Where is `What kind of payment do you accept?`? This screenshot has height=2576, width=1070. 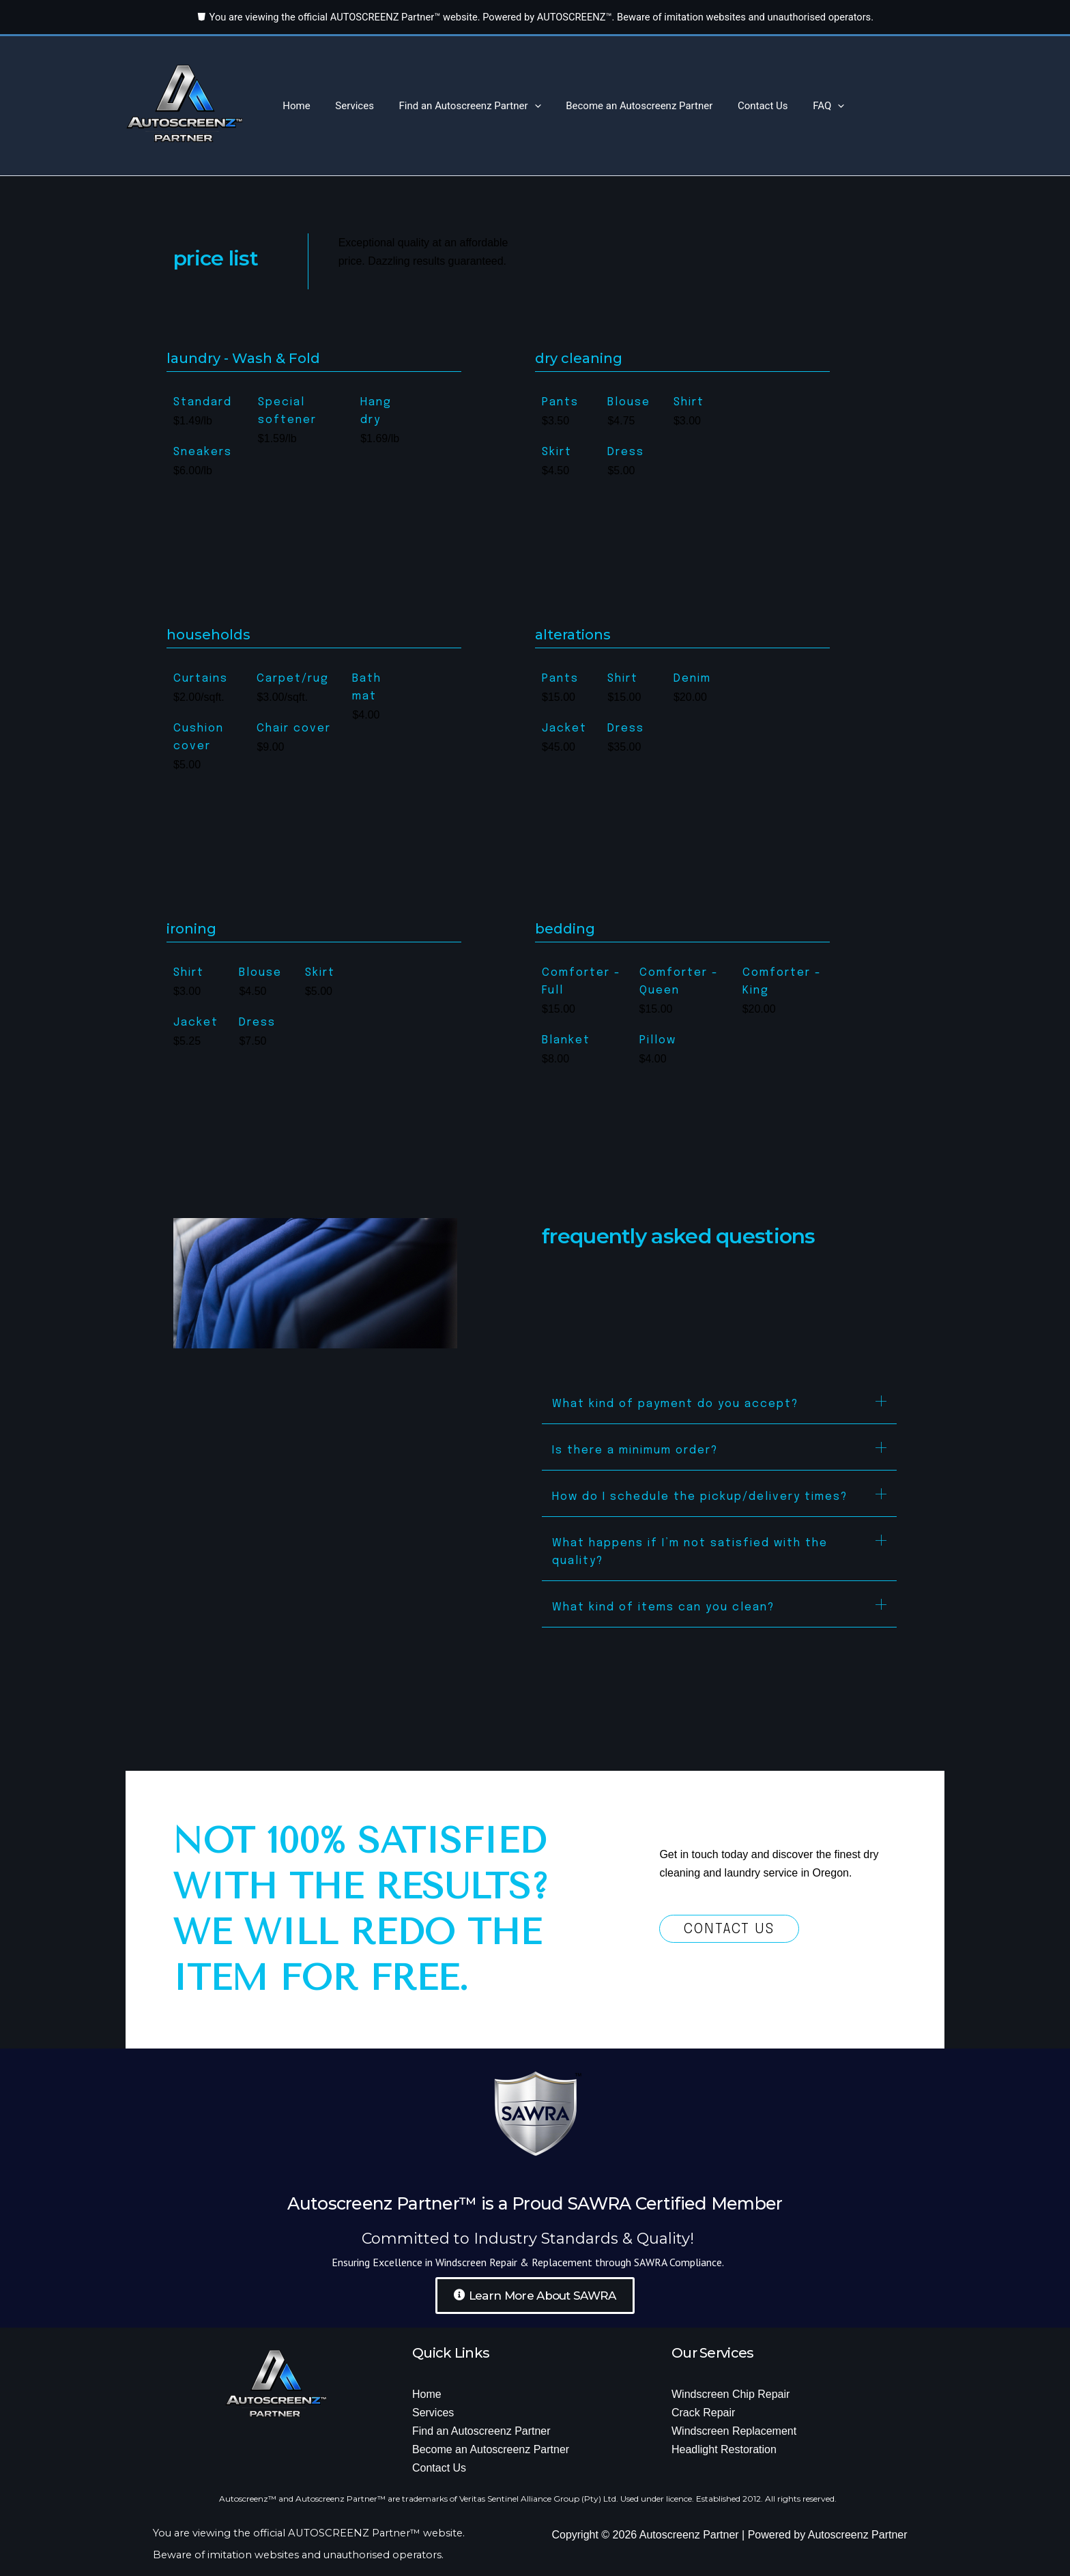
What kind of payment do you accept? is located at coordinates (675, 1404).